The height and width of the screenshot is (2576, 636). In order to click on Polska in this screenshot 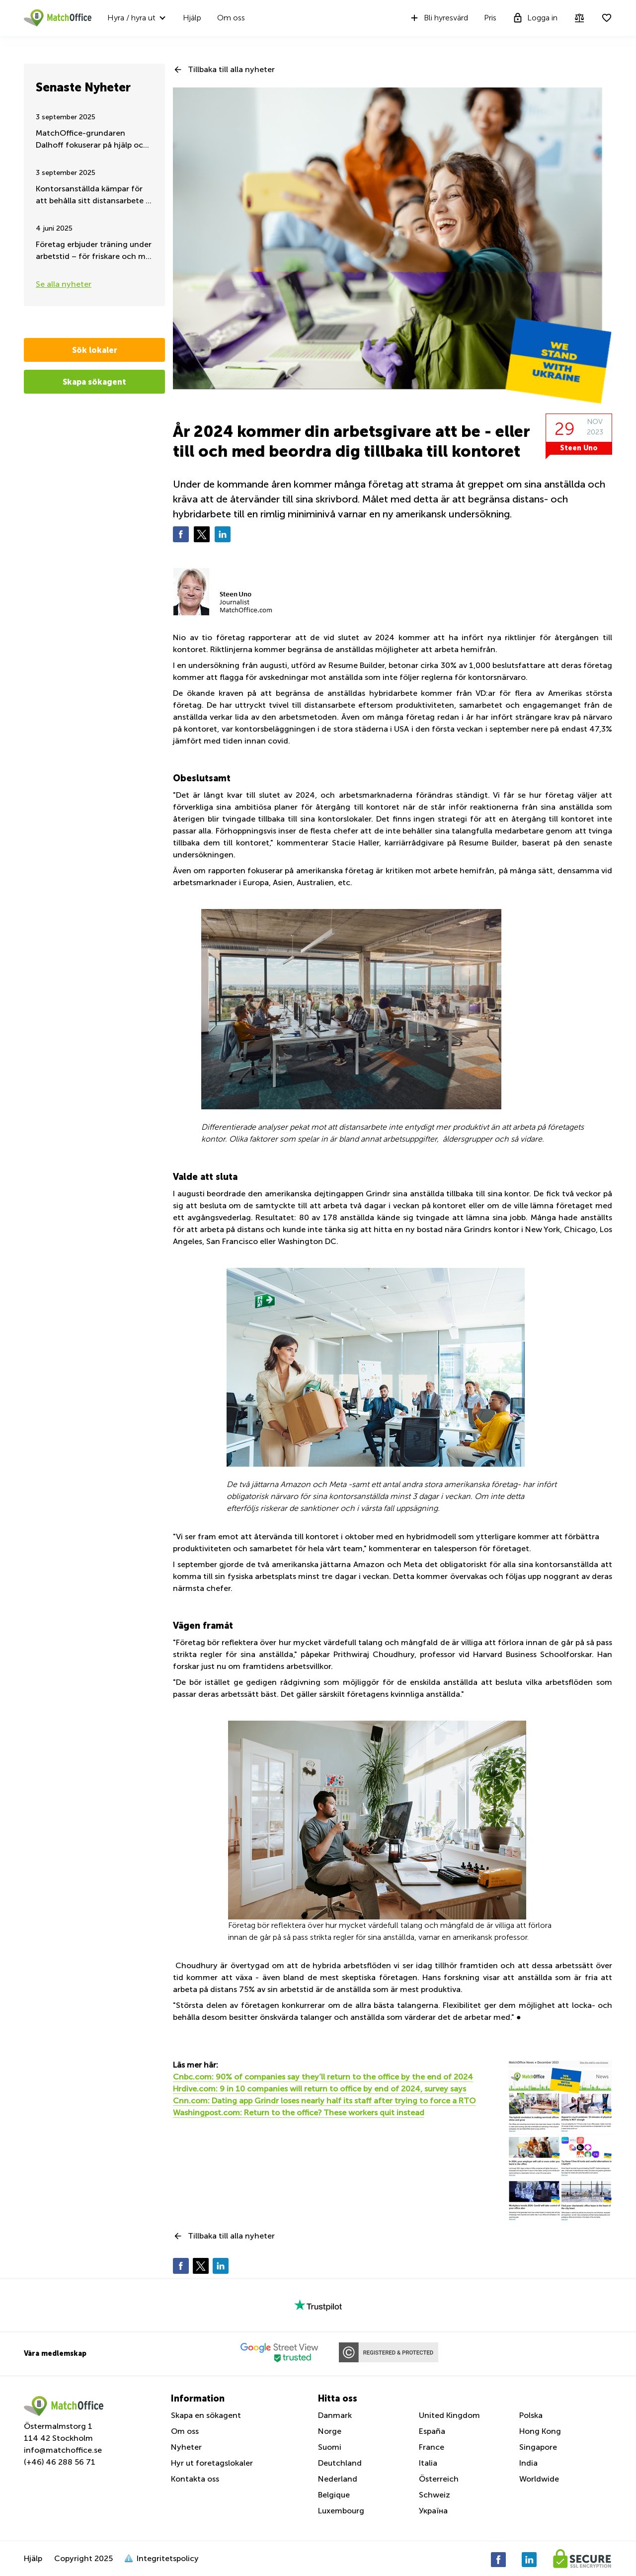, I will do `click(531, 2415)`.